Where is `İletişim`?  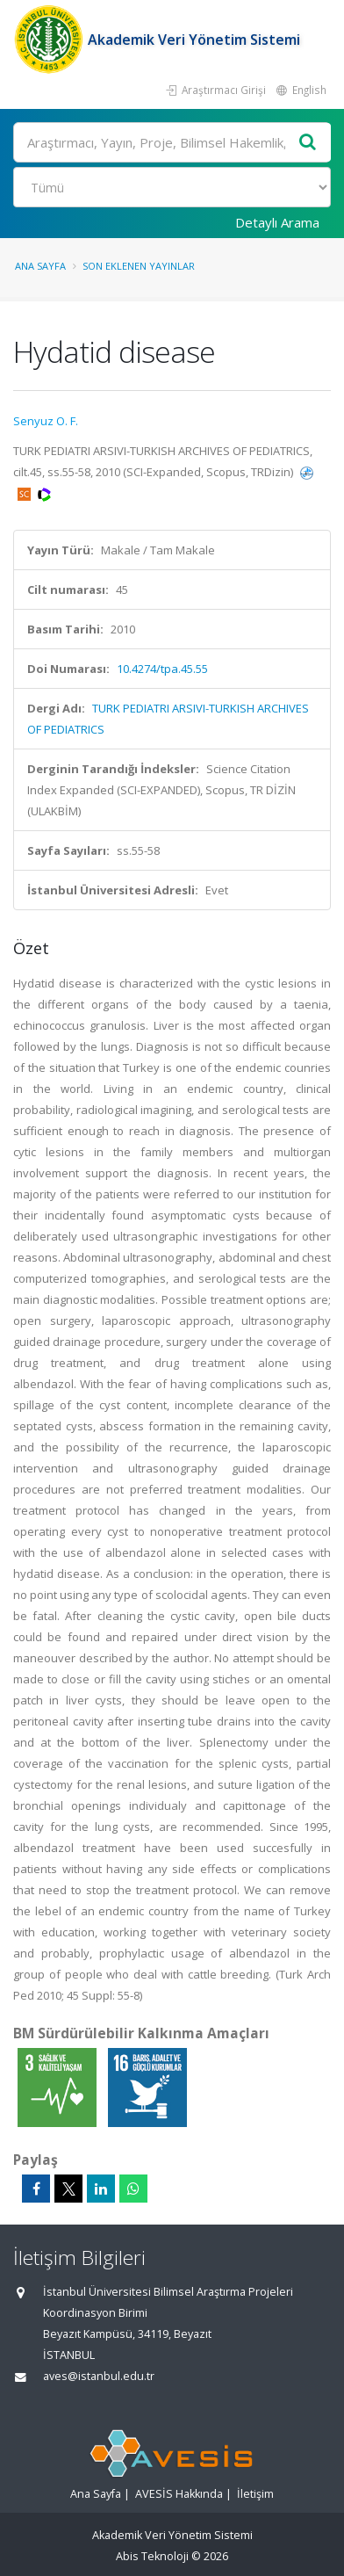
İletişim is located at coordinates (255, 2493).